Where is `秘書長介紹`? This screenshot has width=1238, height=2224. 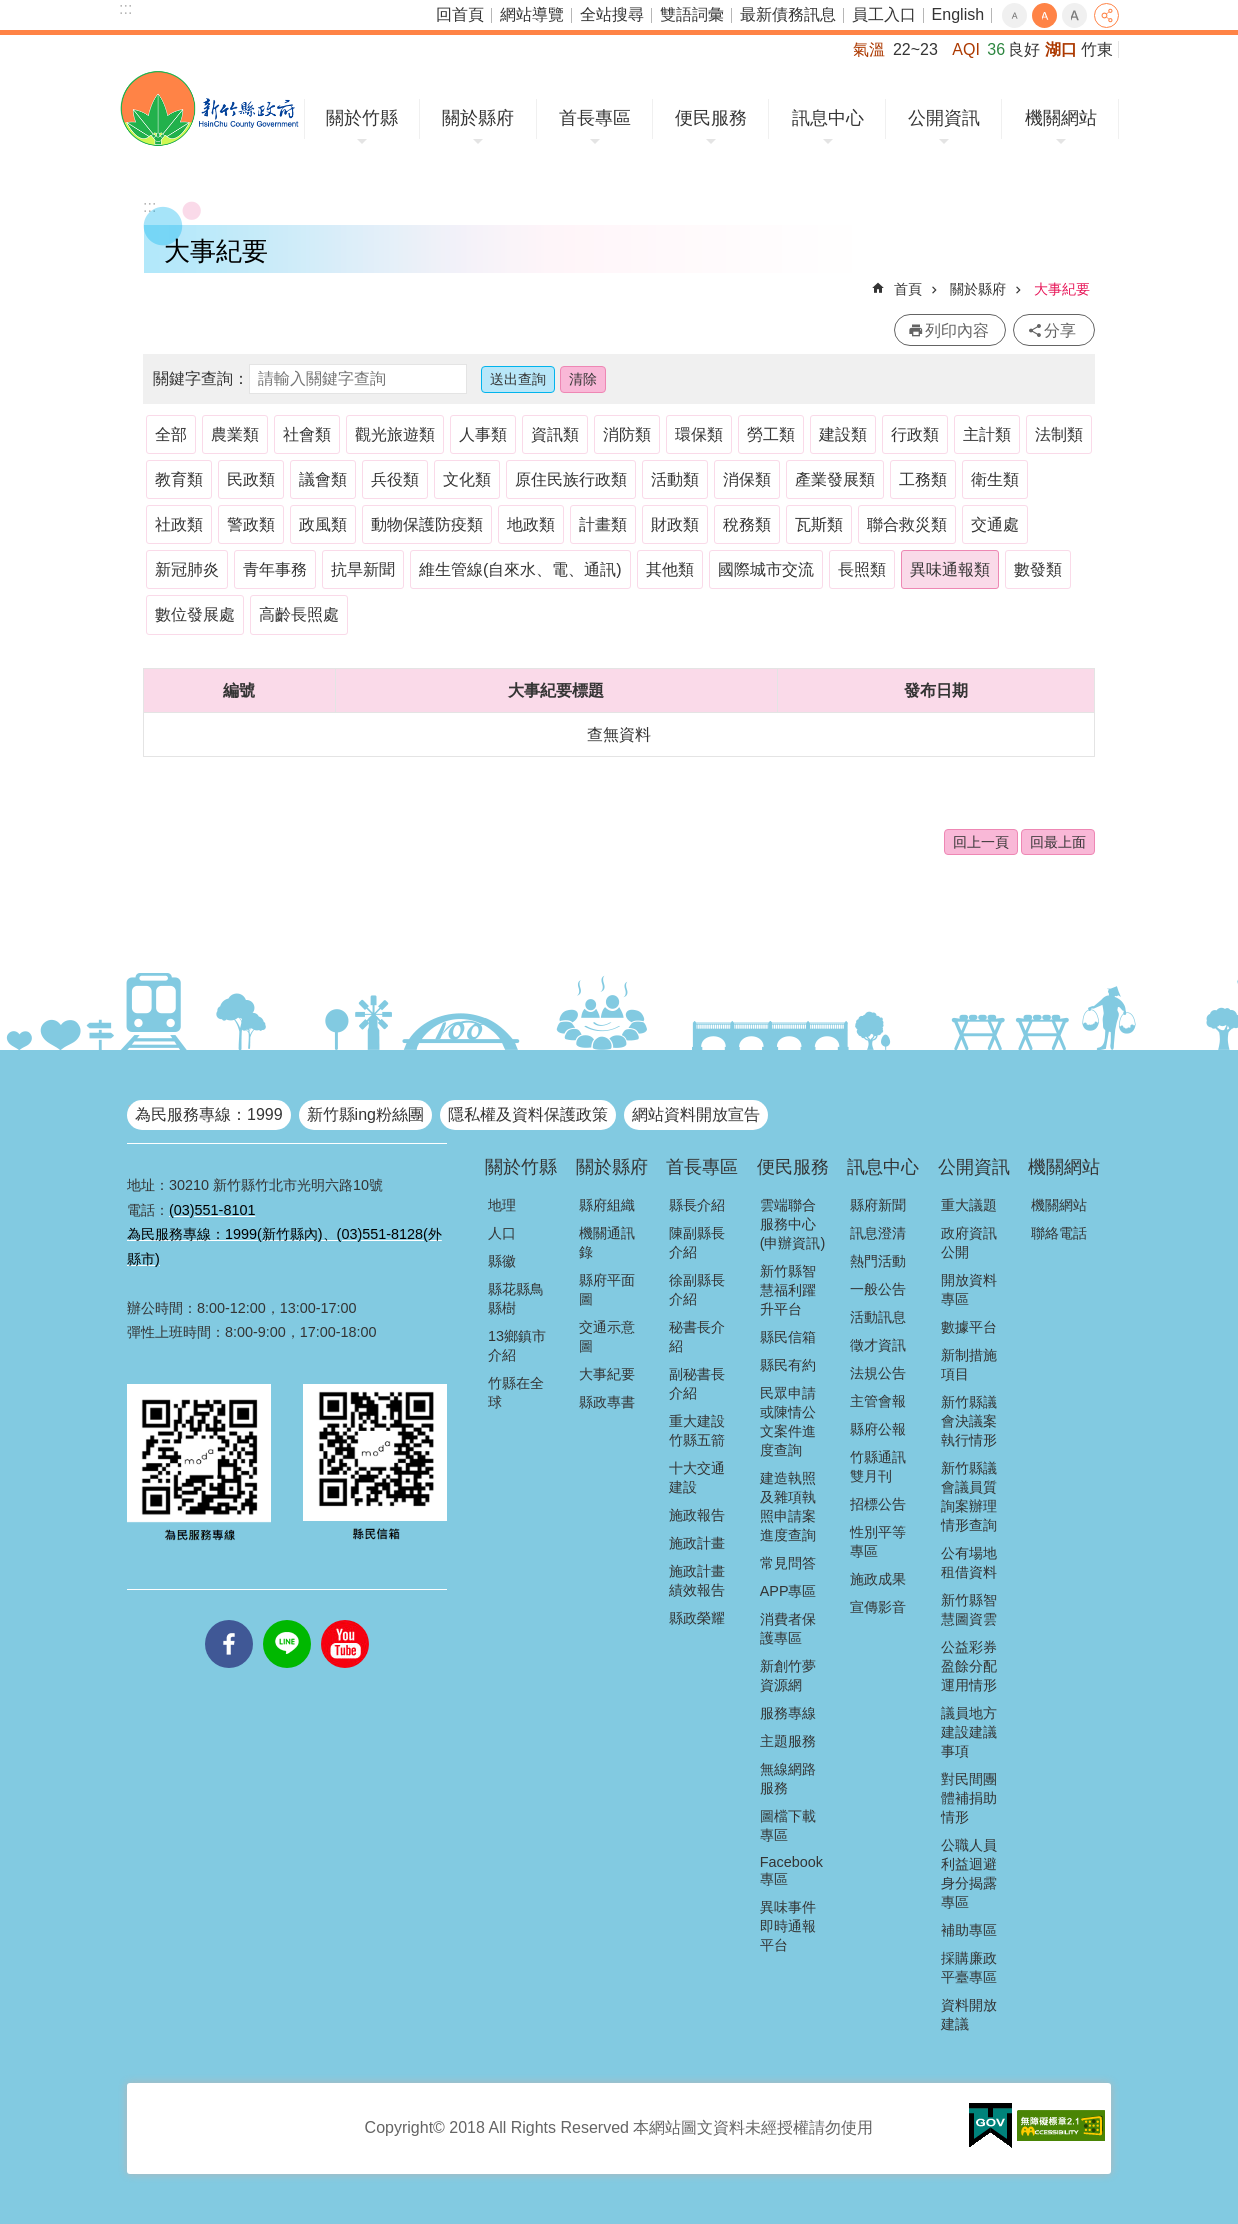
秘書長介紹 is located at coordinates (697, 1336).